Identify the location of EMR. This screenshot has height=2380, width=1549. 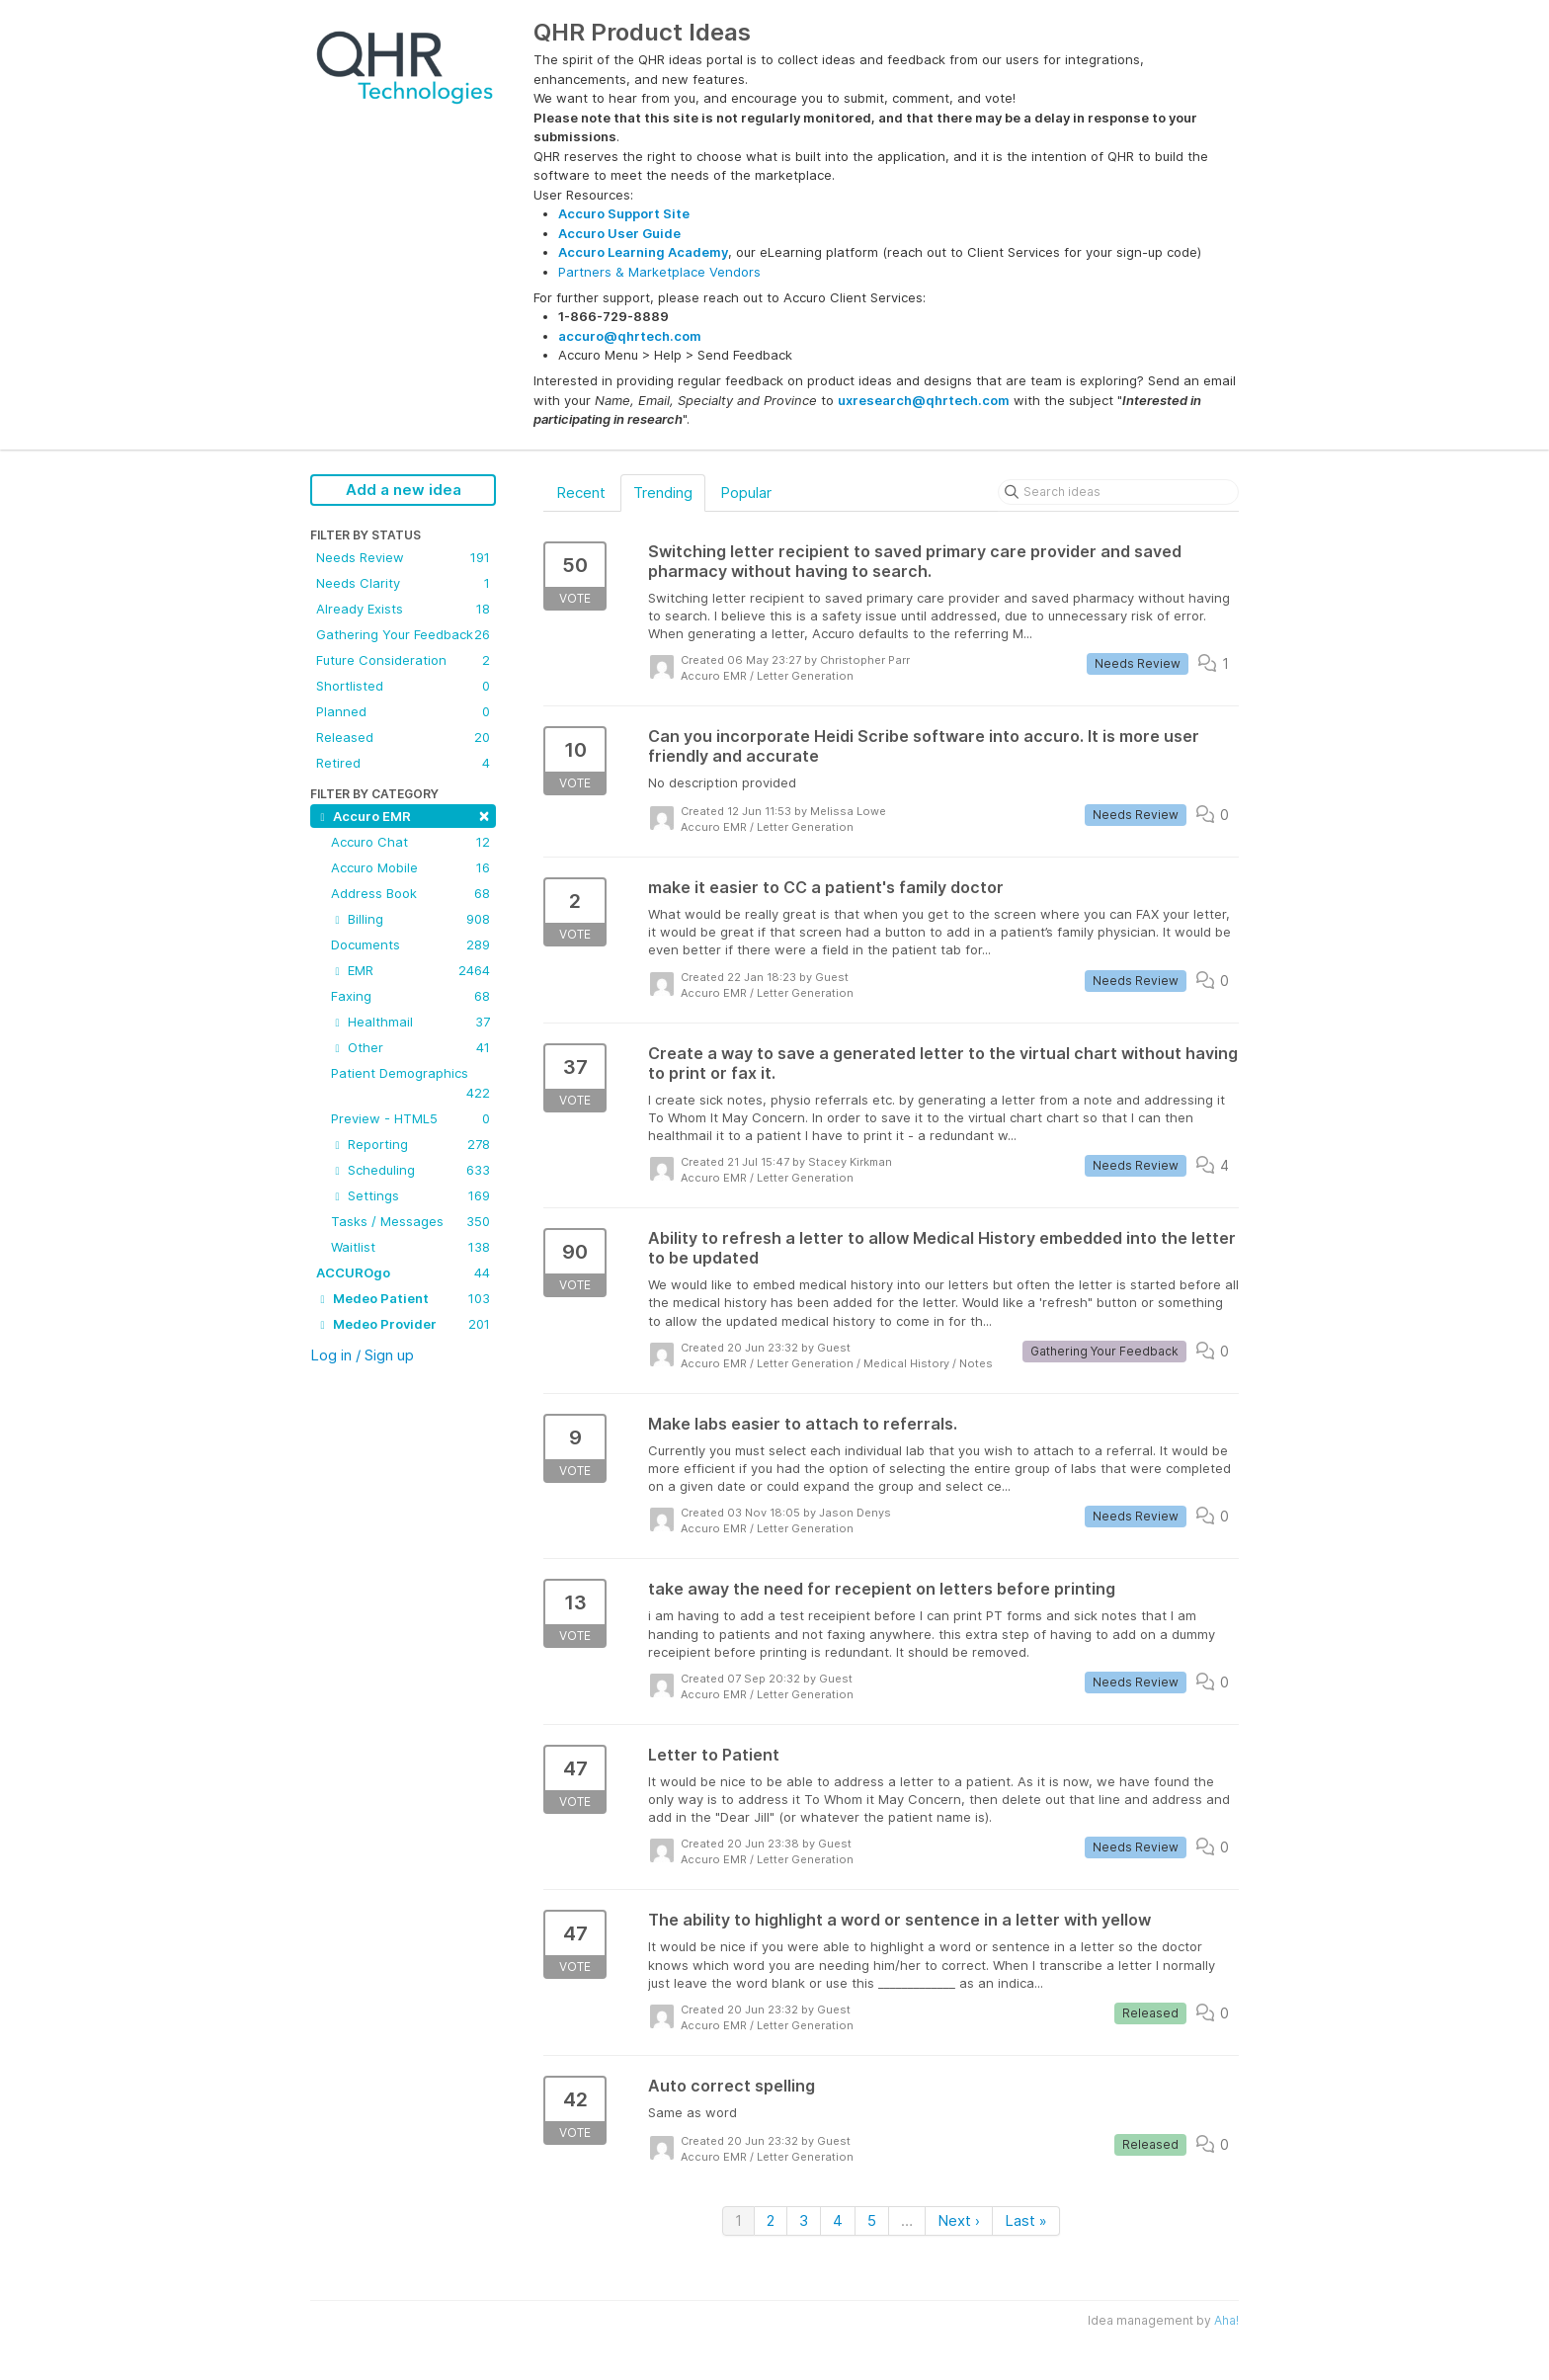
(410, 970).